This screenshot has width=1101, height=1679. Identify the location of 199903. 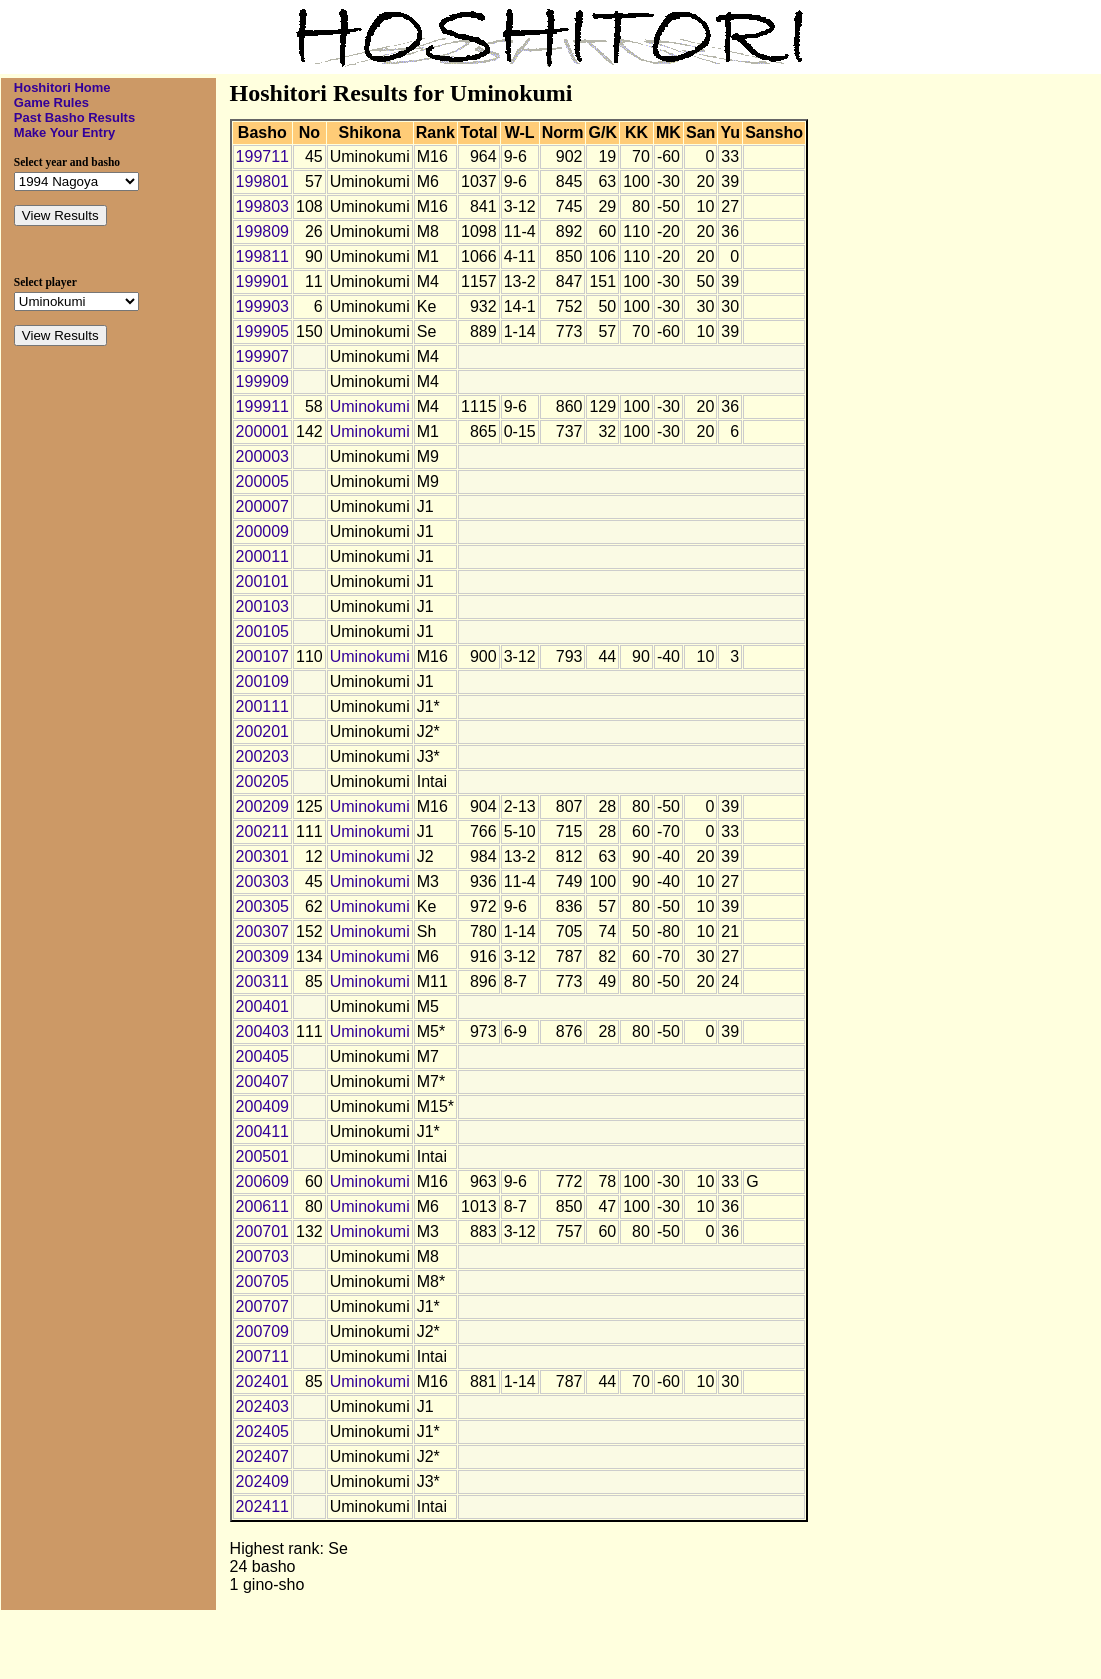
(262, 306).